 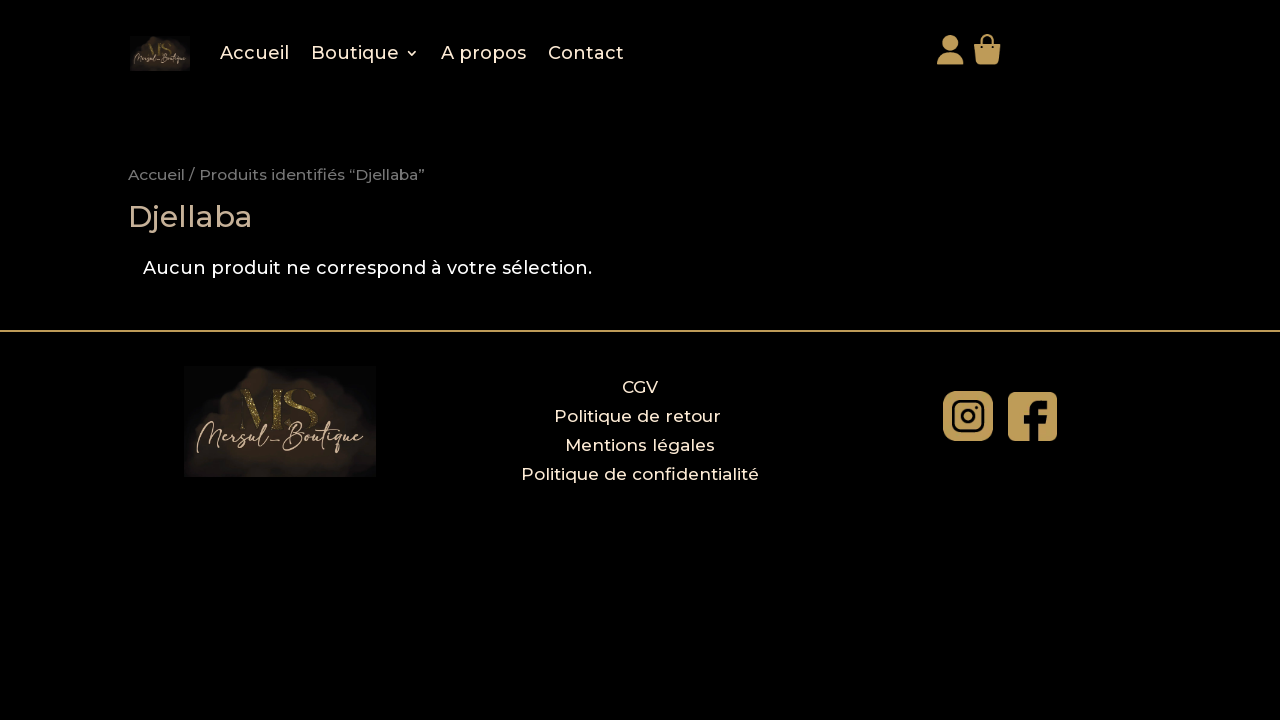 What do you see at coordinates (640, 387) in the screenshot?
I see `CGV` at bounding box center [640, 387].